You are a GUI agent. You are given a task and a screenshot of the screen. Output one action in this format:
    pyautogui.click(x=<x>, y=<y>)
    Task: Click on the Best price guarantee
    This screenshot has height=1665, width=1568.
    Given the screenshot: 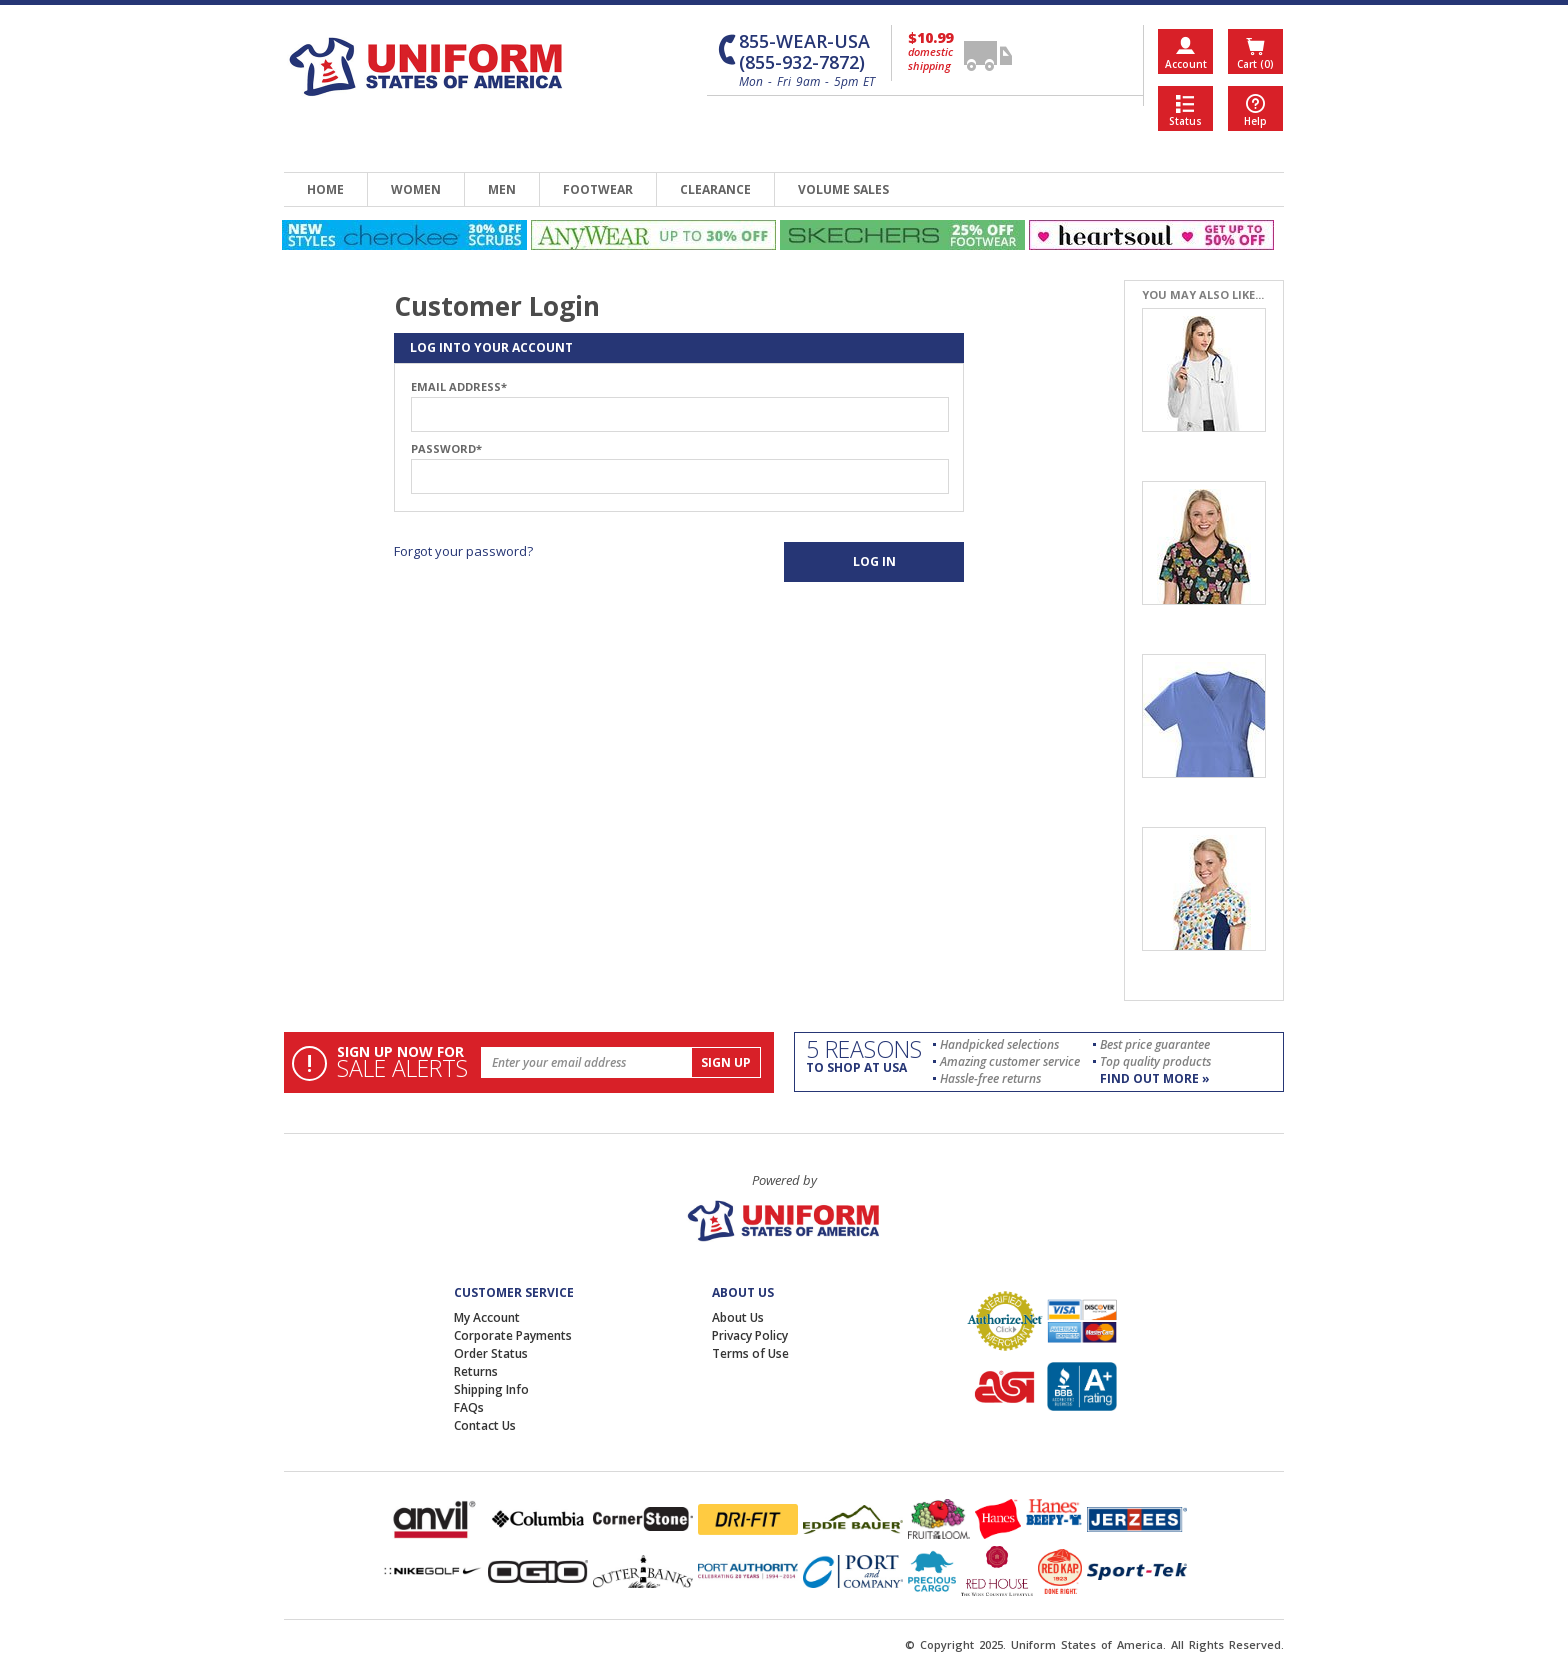 What is the action you would take?
    pyautogui.click(x=1155, y=1044)
    